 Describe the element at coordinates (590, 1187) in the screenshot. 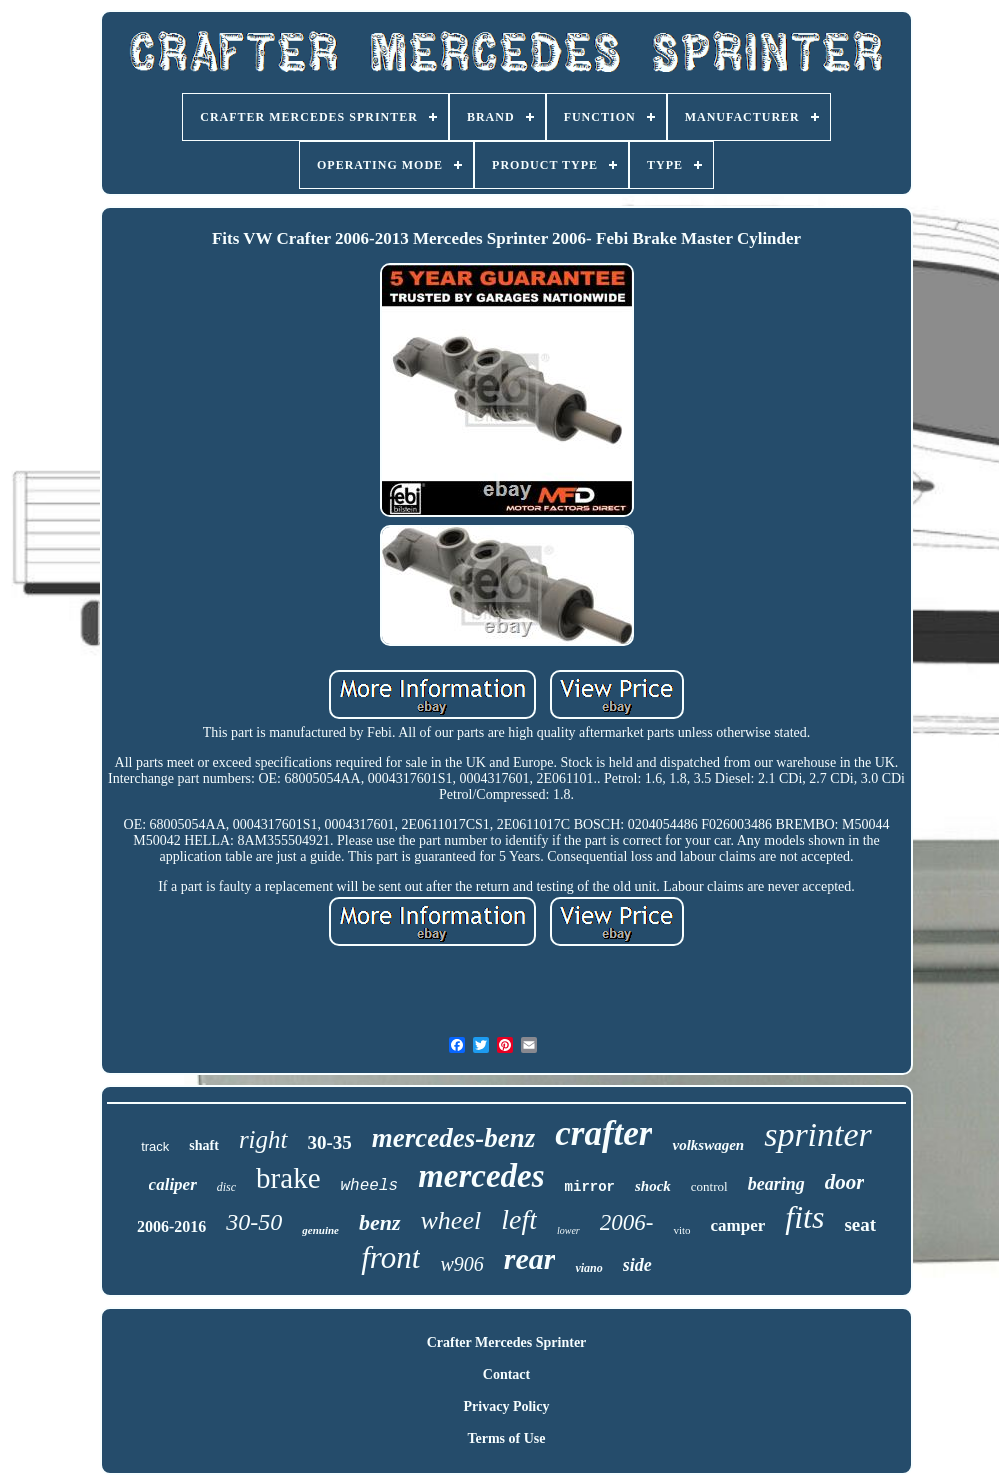

I see `mirror` at that location.